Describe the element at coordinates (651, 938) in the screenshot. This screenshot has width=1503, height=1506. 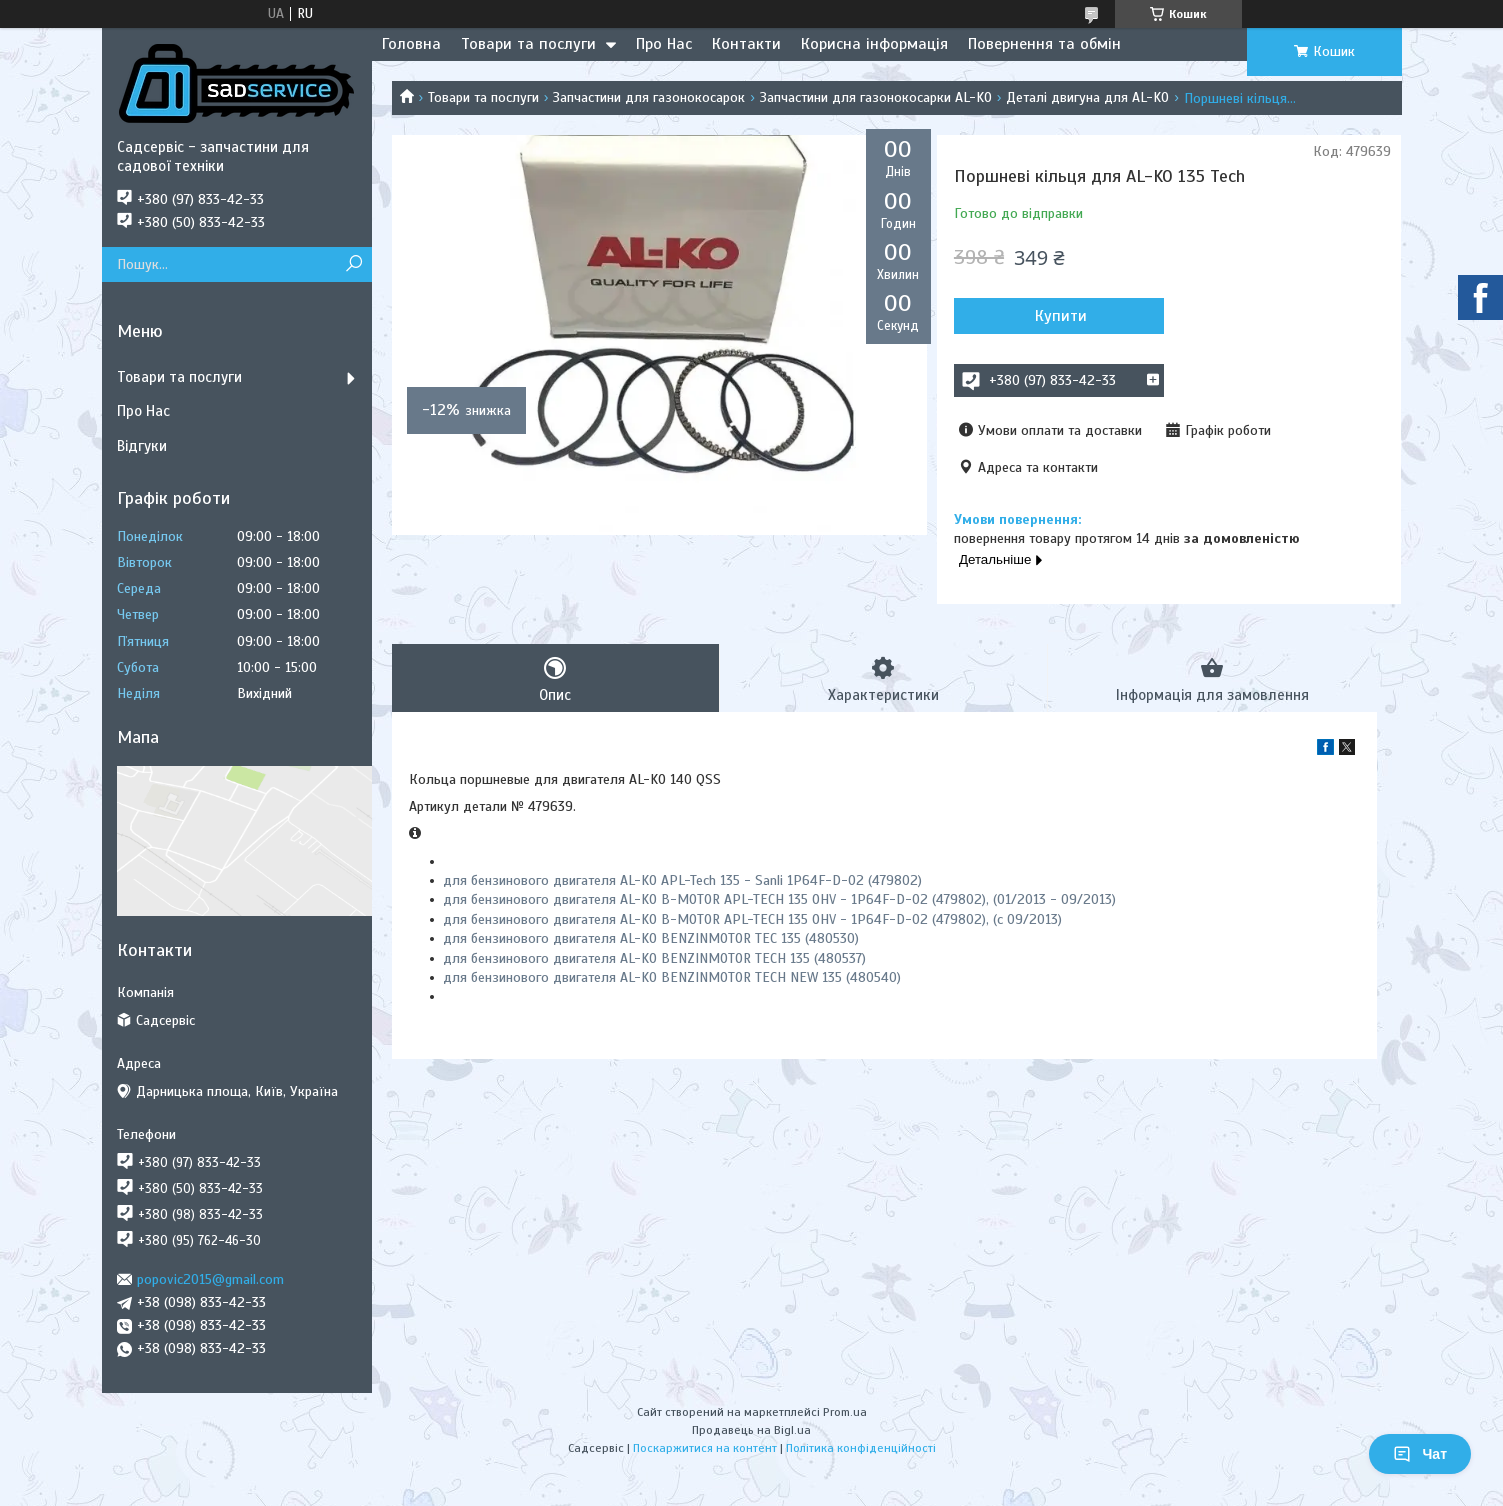
I see `для бензинового двигателя AL-KO BENZINMOTOR TEC 135 (480530)` at that location.